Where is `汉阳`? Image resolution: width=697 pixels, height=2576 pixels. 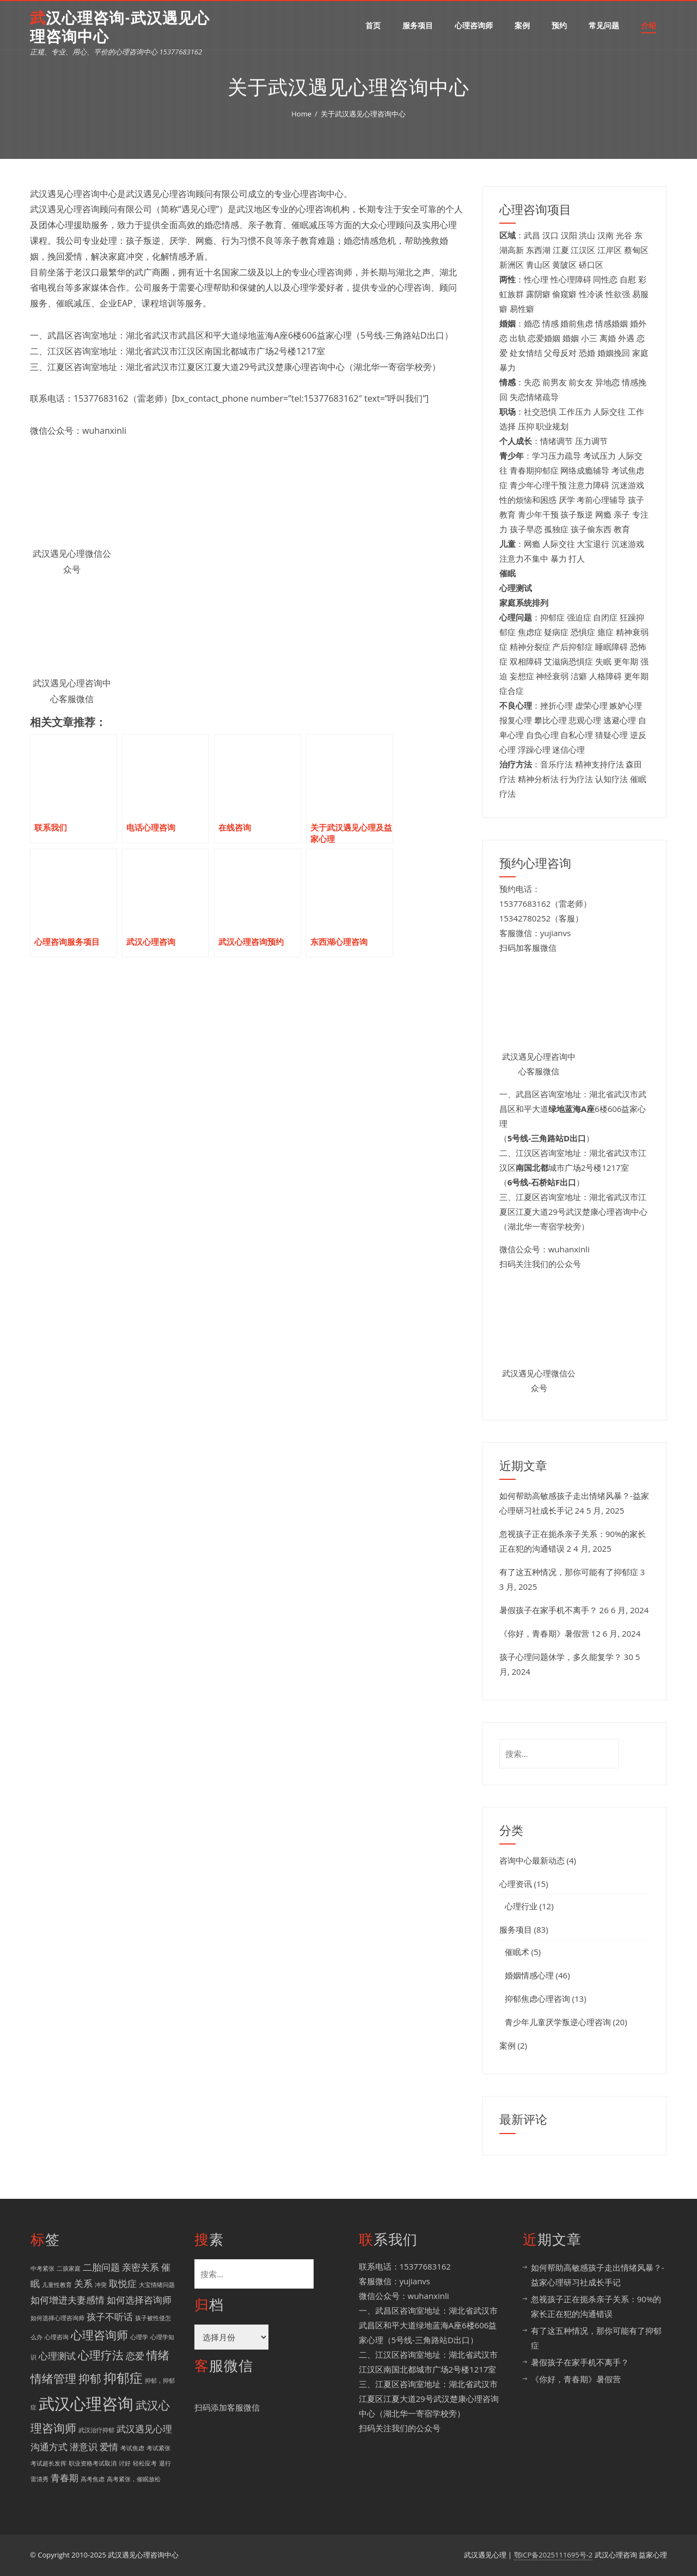 汉阳 is located at coordinates (569, 235).